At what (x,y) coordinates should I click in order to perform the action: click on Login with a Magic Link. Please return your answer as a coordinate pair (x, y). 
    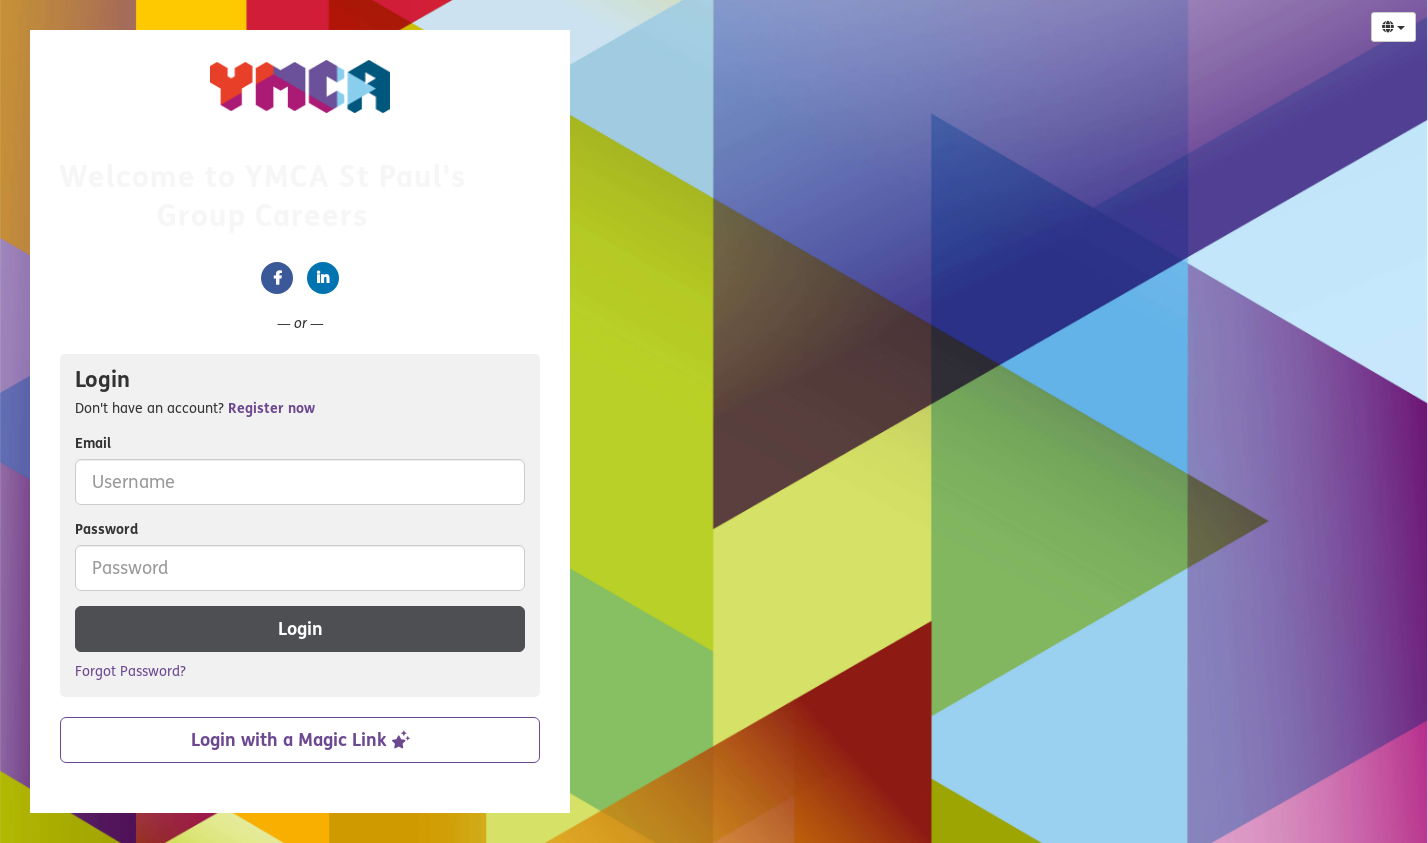
    Looking at the image, I should click on (300, 740).